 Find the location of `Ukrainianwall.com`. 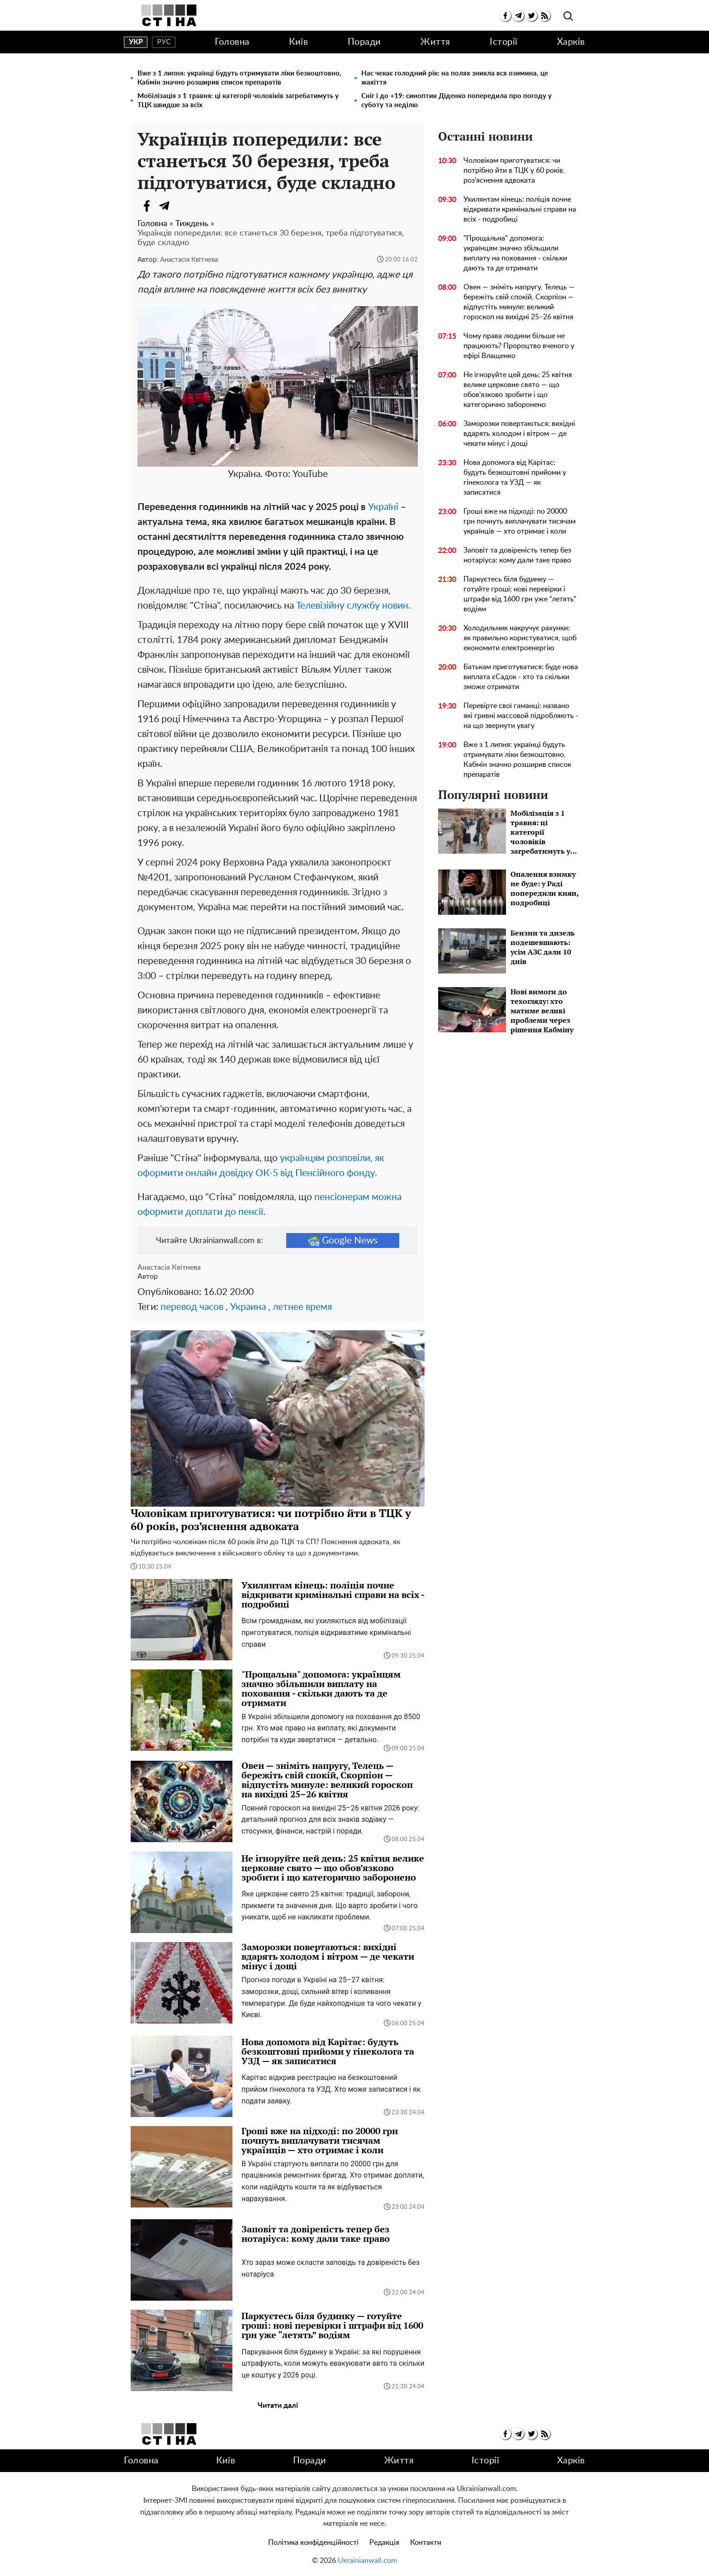

Ukrainianwall.com is located at coordinates (367, 2560).